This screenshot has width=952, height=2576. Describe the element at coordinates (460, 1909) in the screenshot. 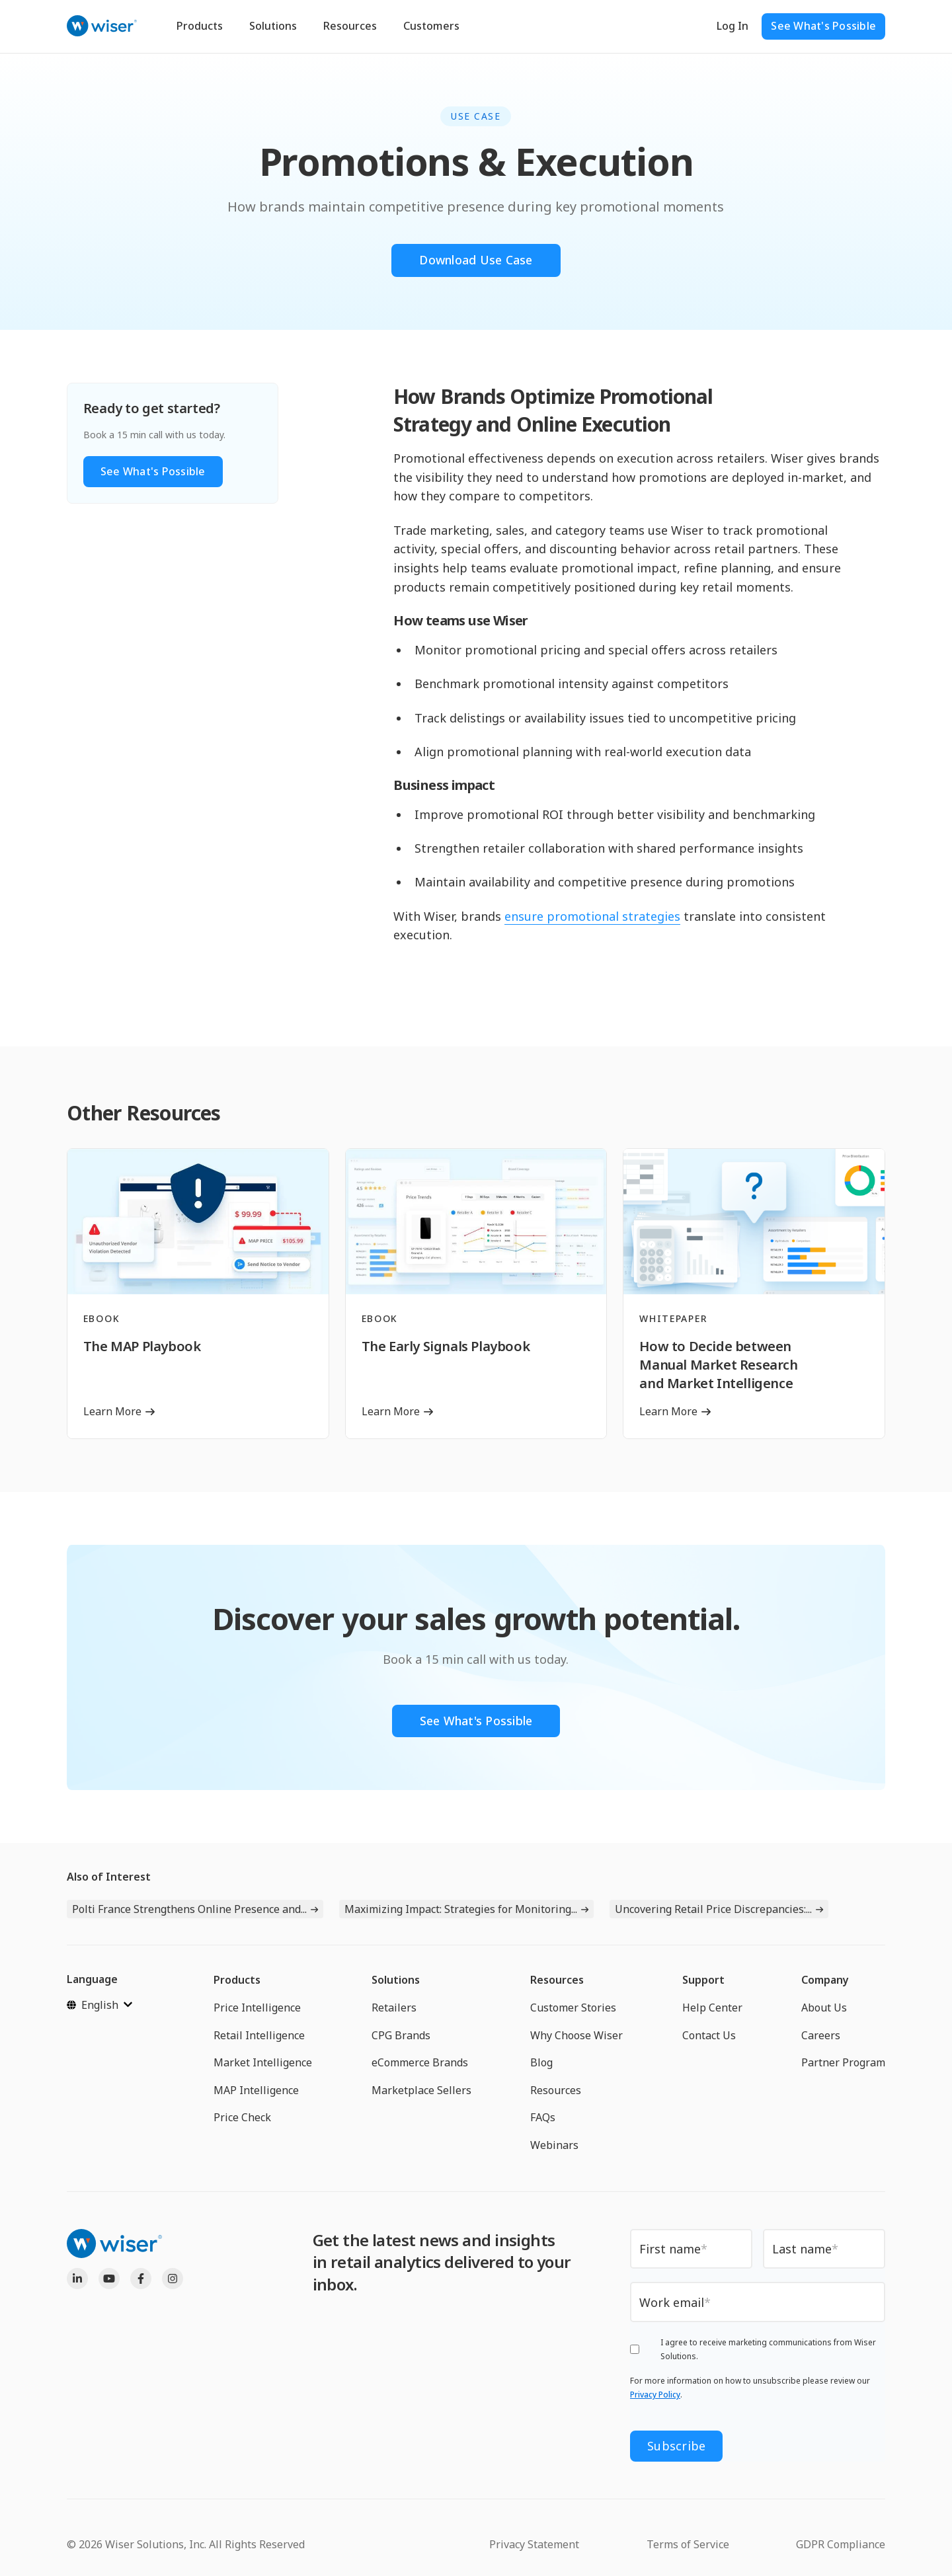

I see `Maximizing Impact: Strategies for Monitoring...` at that location.